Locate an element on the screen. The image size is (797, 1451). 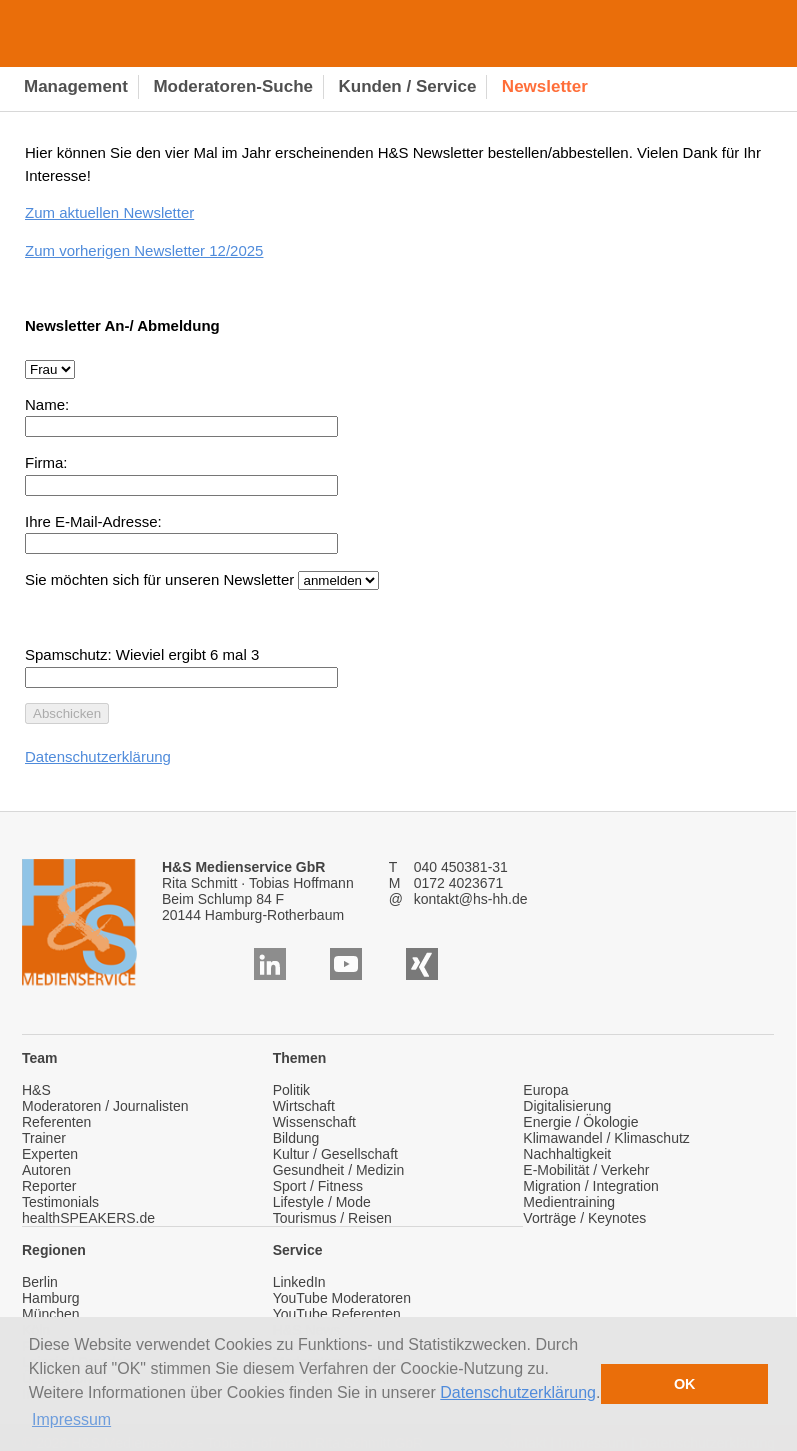
YouTube Referenten is located at coordinates (337, 1314).